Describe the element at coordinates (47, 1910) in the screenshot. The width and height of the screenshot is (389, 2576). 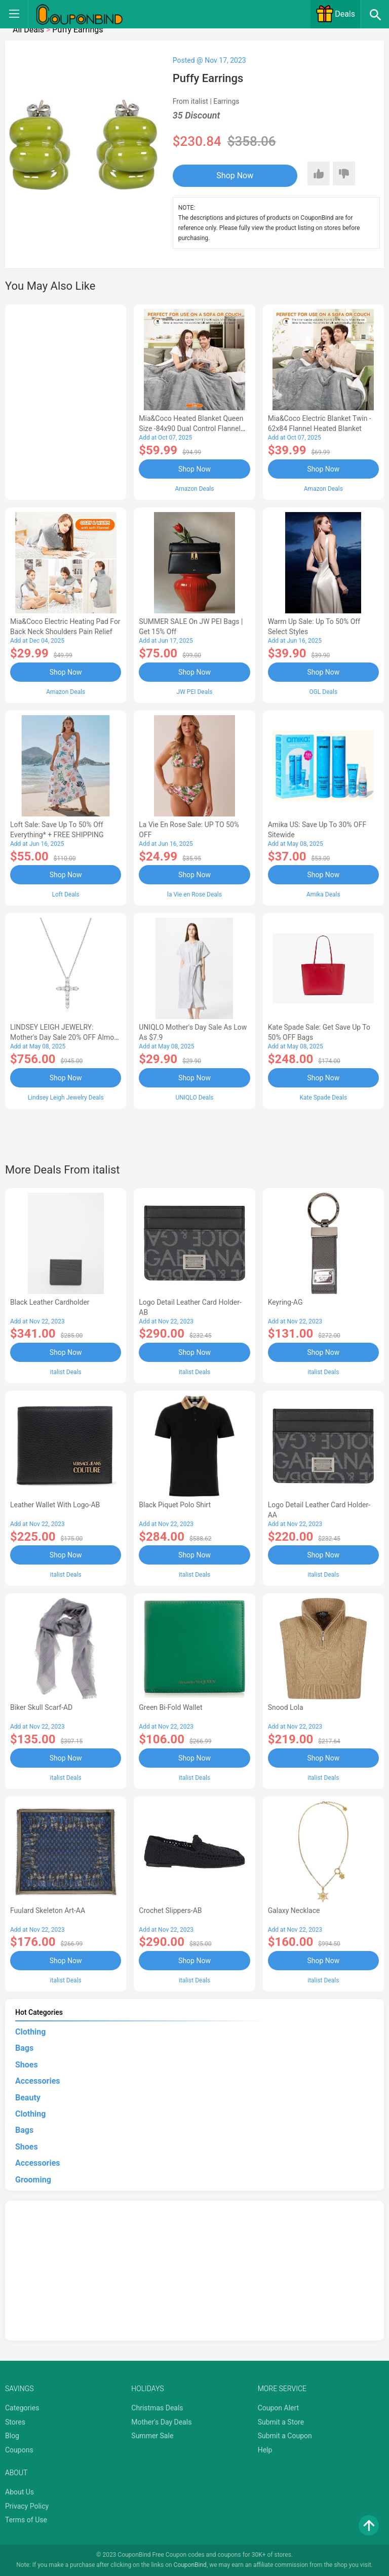
I see `Fuulard Skeleton Art-AA` at that location.